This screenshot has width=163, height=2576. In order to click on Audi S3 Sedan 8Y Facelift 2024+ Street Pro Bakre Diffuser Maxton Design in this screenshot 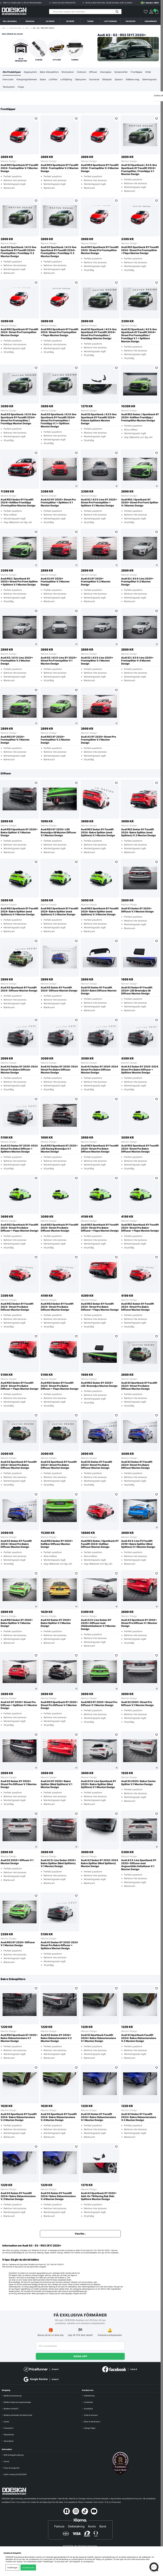, I will do `click(96, 1465)`.